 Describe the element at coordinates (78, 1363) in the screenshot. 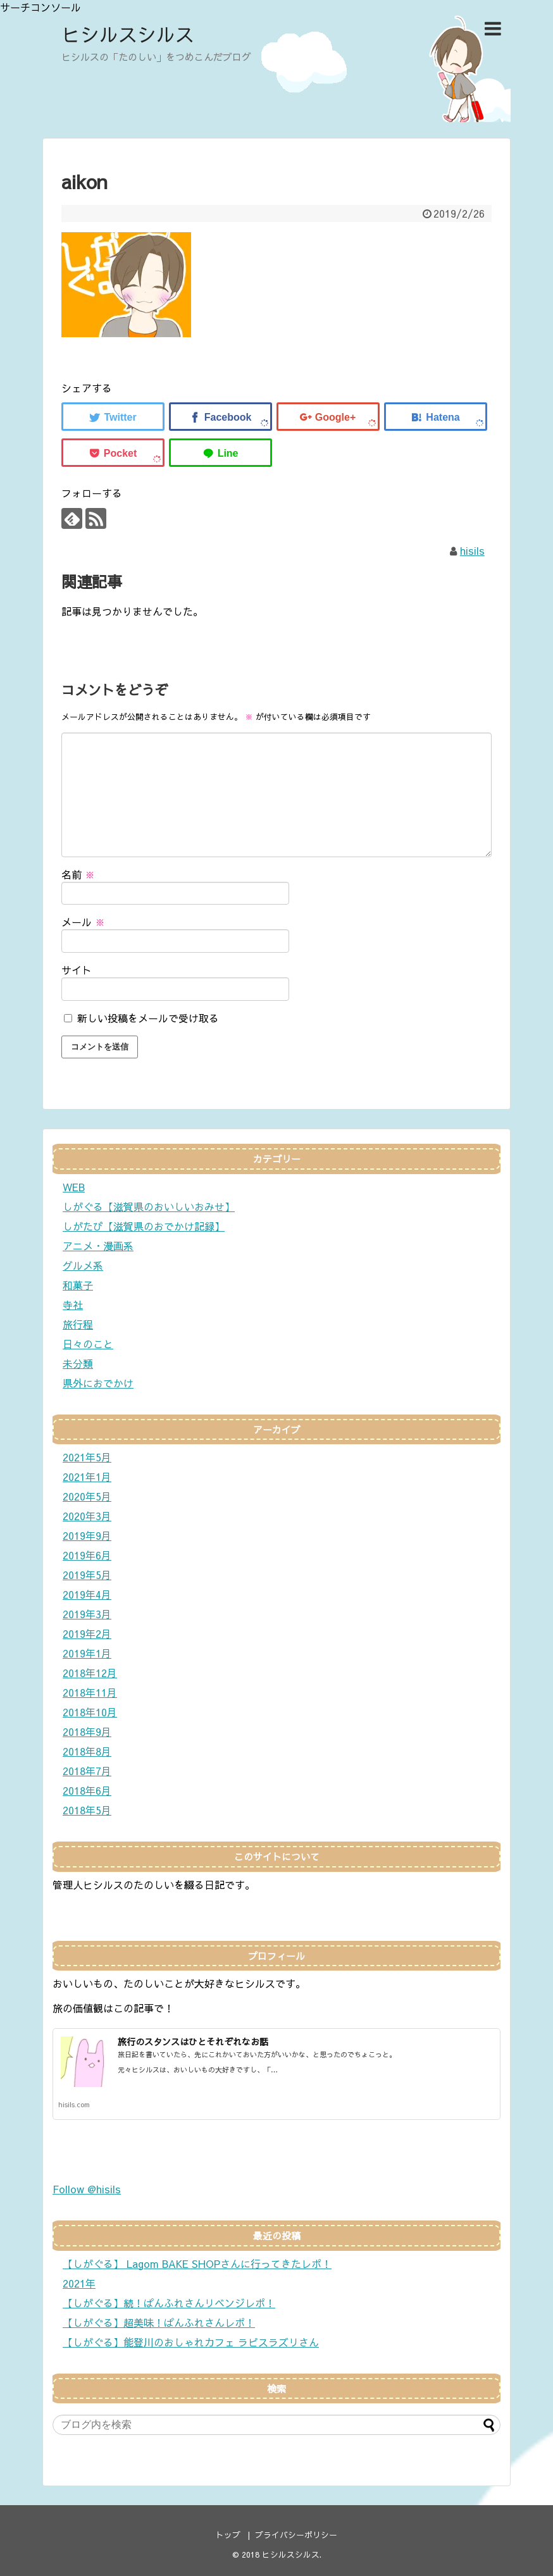

I see `未分類` at that location.